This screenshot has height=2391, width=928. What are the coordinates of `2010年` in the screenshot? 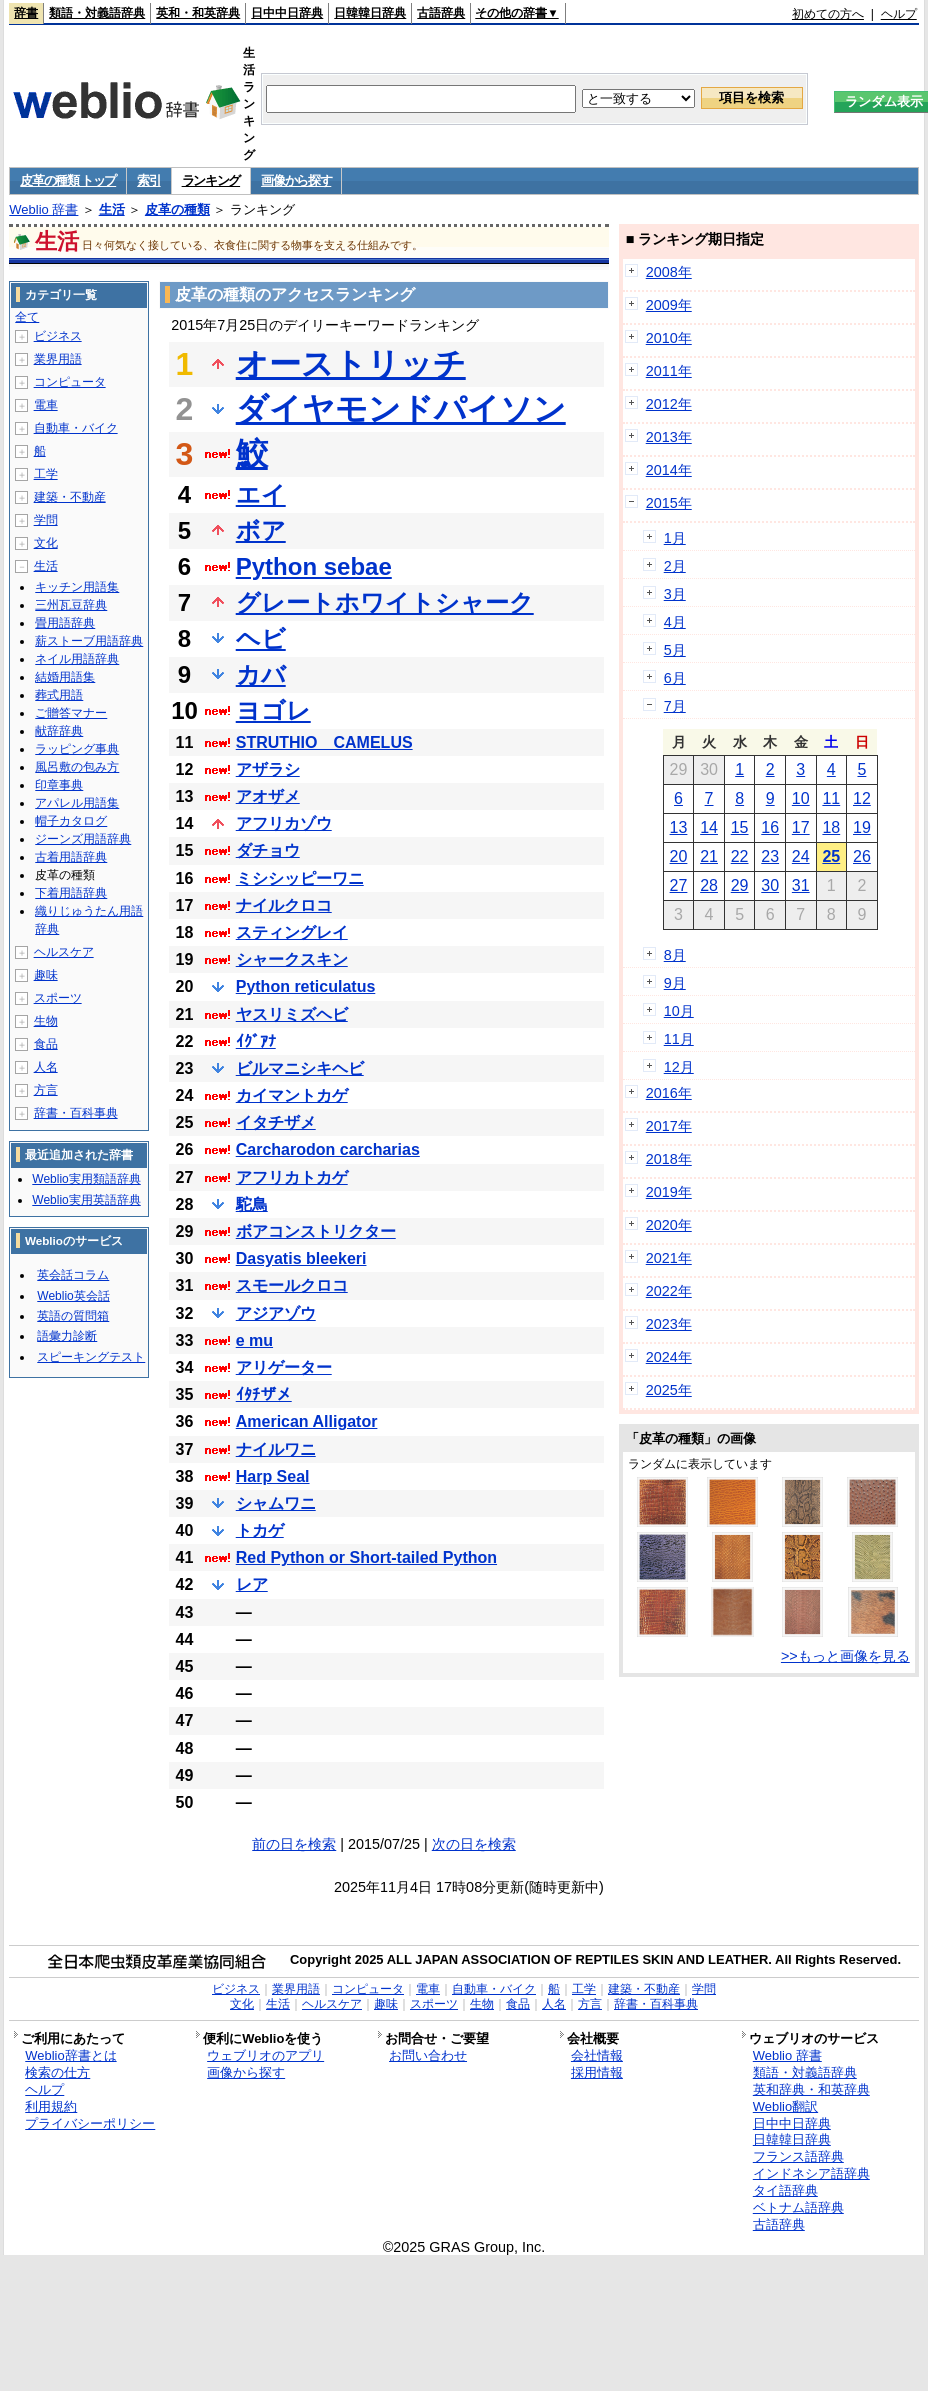 It's located at (669, 338).